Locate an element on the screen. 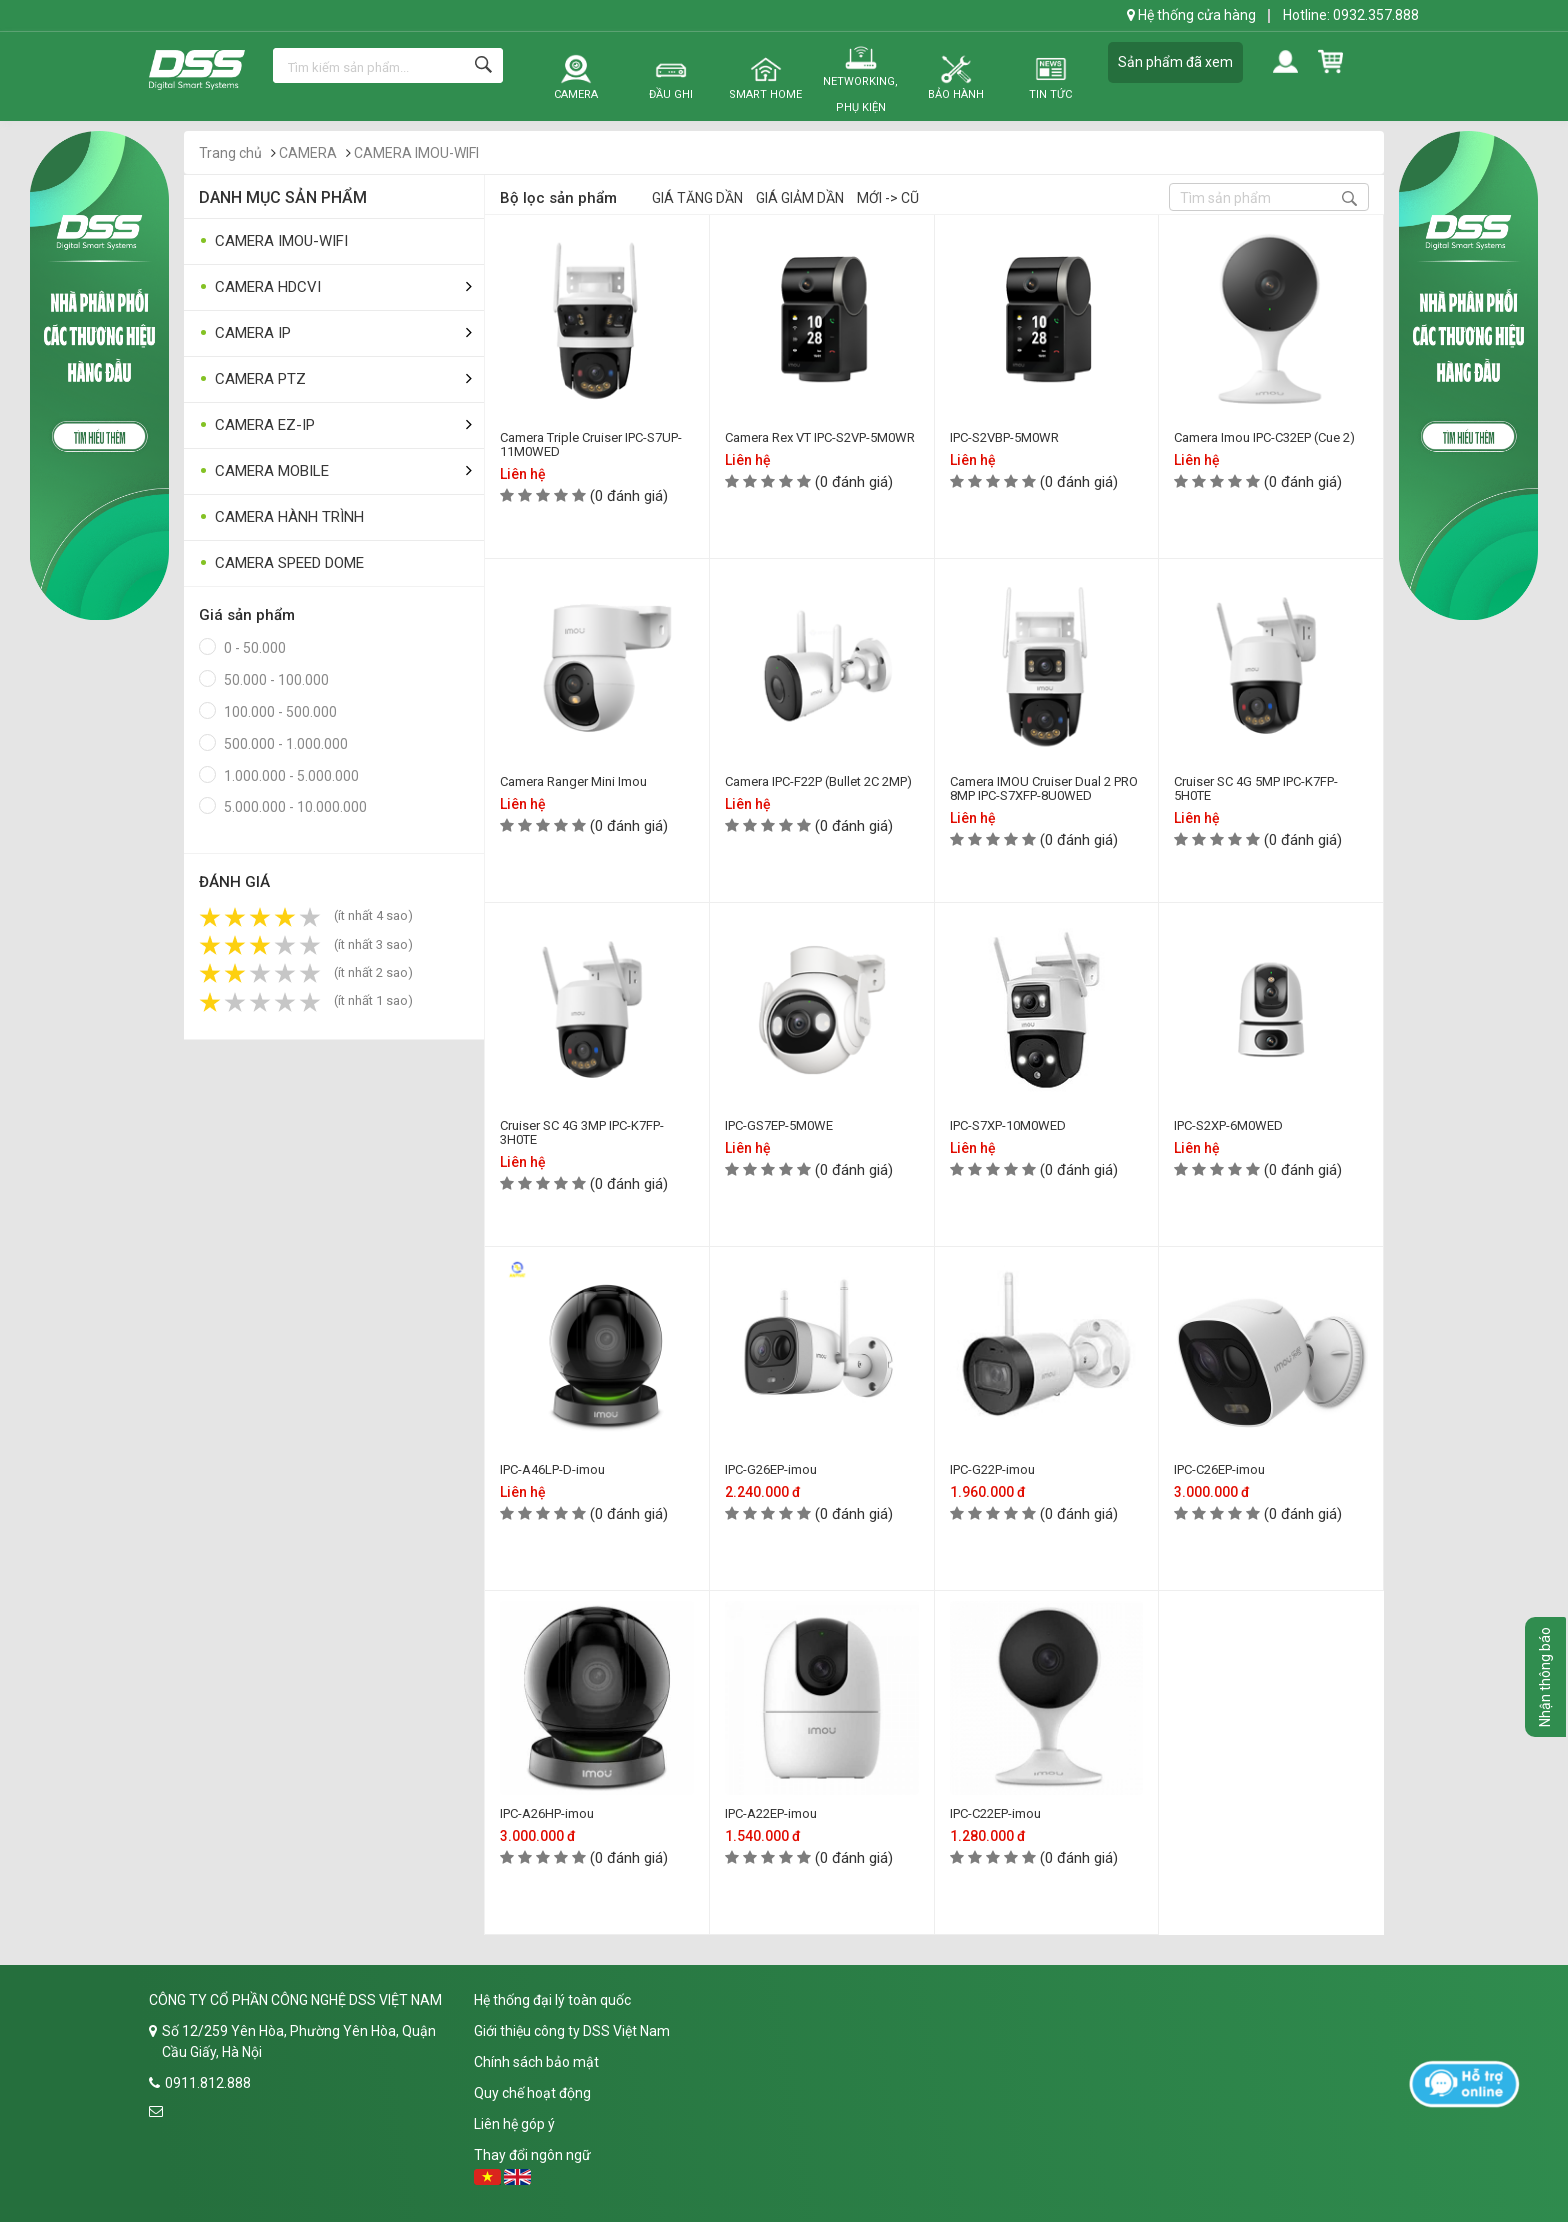 The image size is (1568, 2222). IPC-C22EP-imou is located at coordinates (995, 1813).